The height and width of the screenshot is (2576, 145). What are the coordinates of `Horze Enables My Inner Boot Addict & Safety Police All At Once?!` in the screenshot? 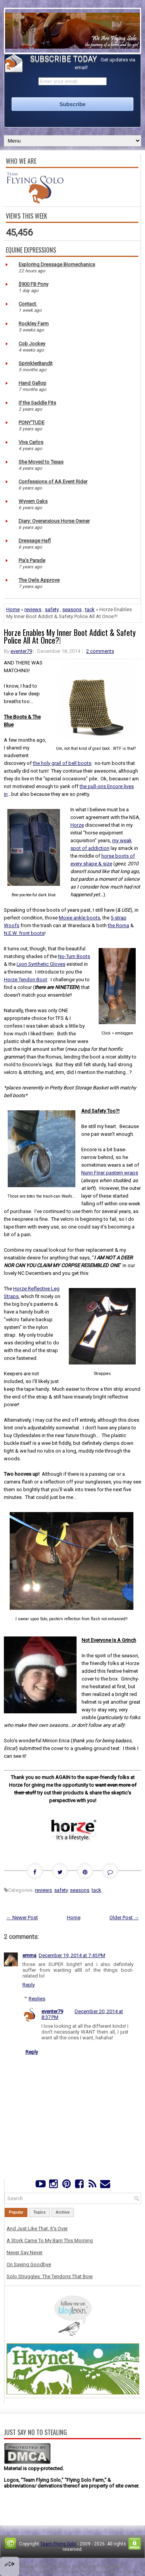 It's located at (70, 636).